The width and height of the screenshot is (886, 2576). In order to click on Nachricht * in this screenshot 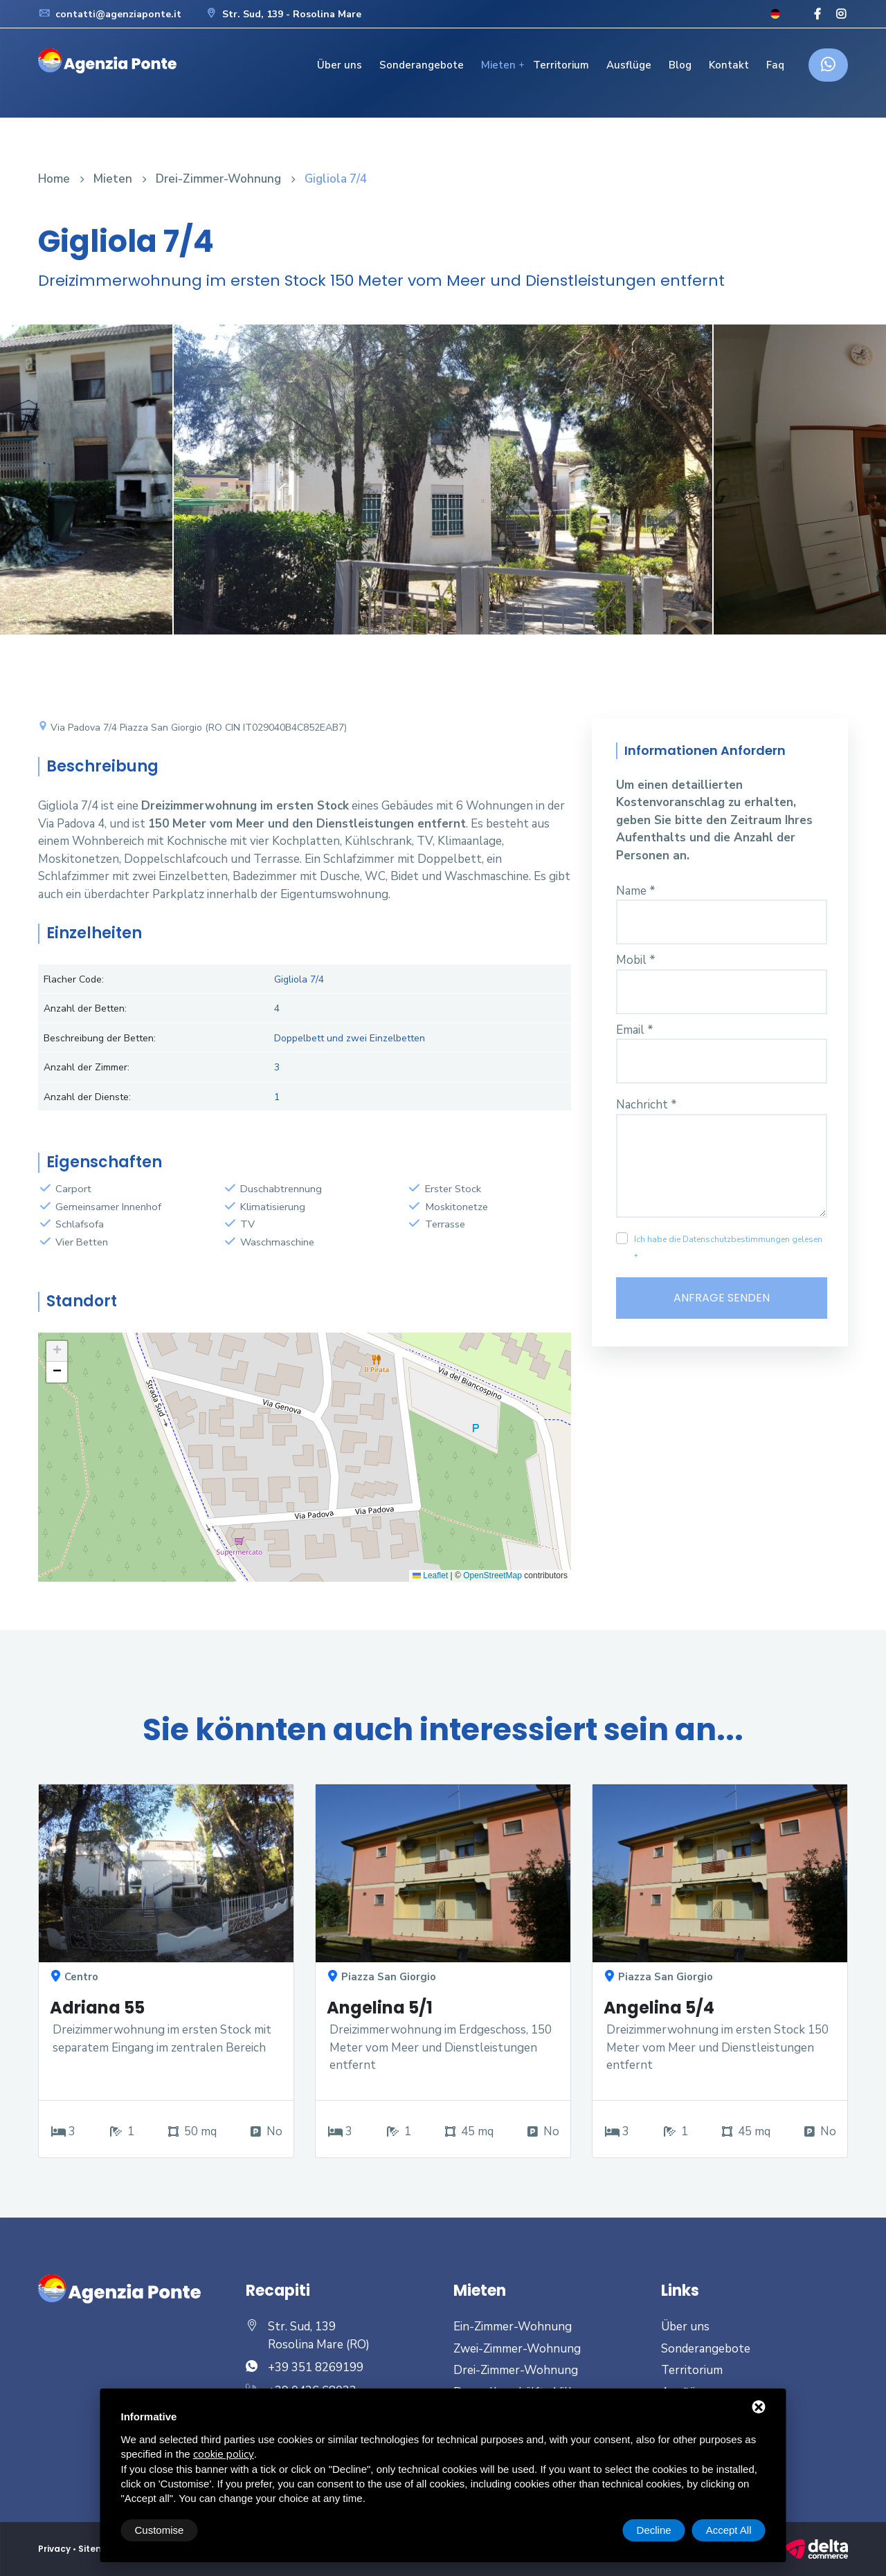, I will do `click(646, 1105)`.